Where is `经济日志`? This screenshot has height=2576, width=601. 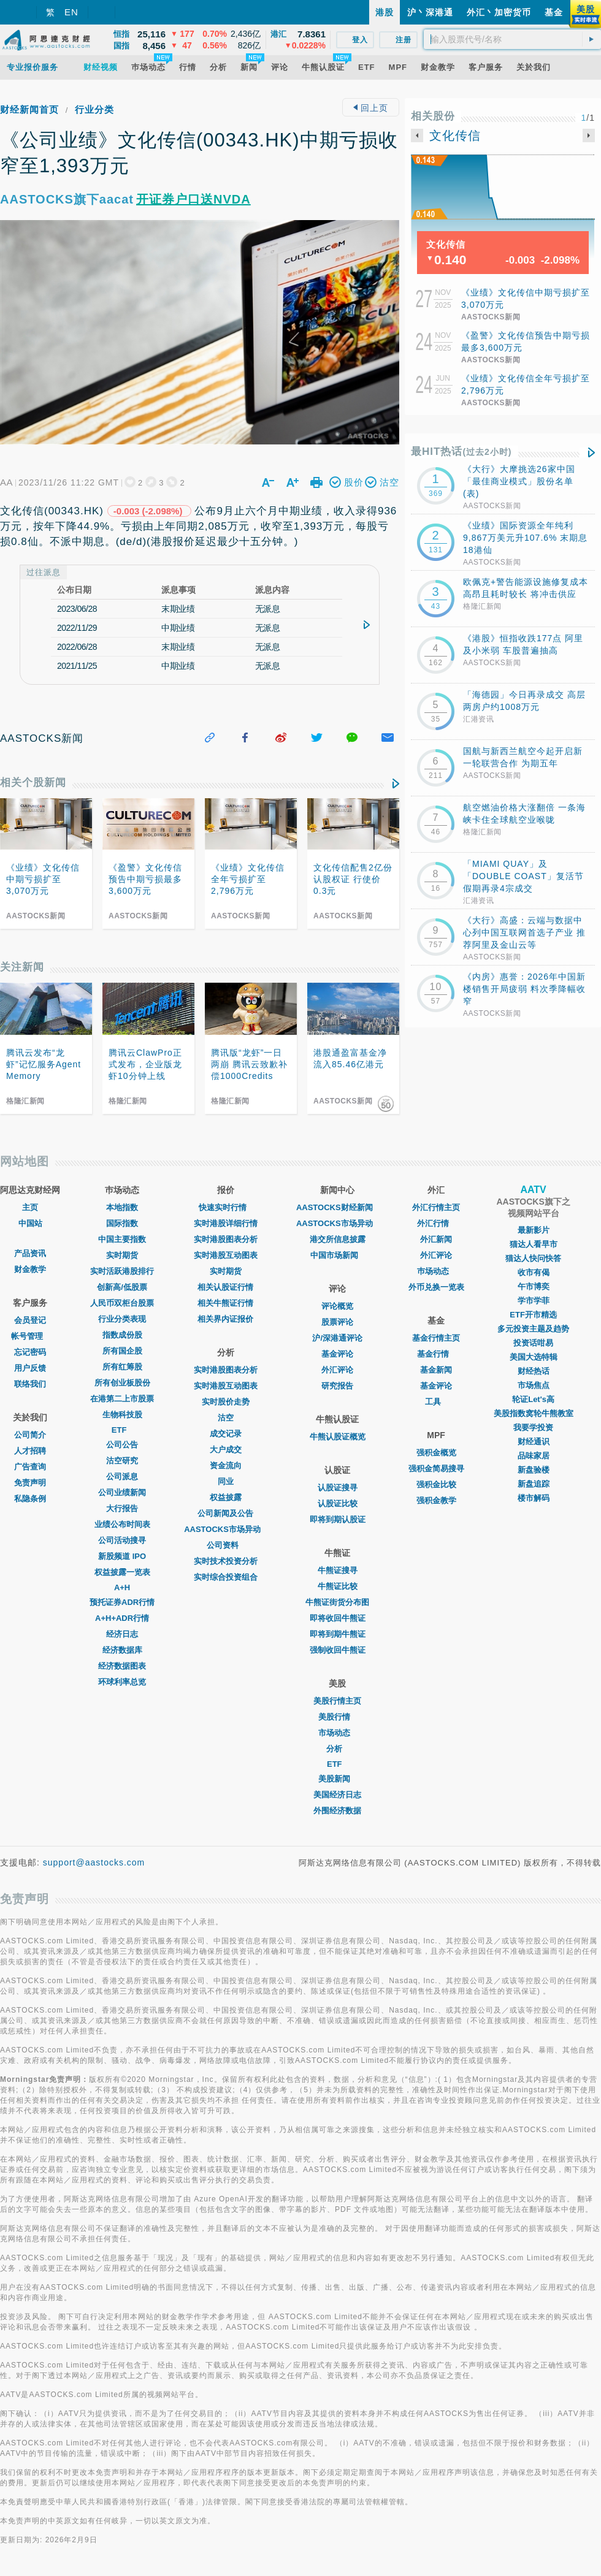 经济日志 is located at coordinates (122, 1634).